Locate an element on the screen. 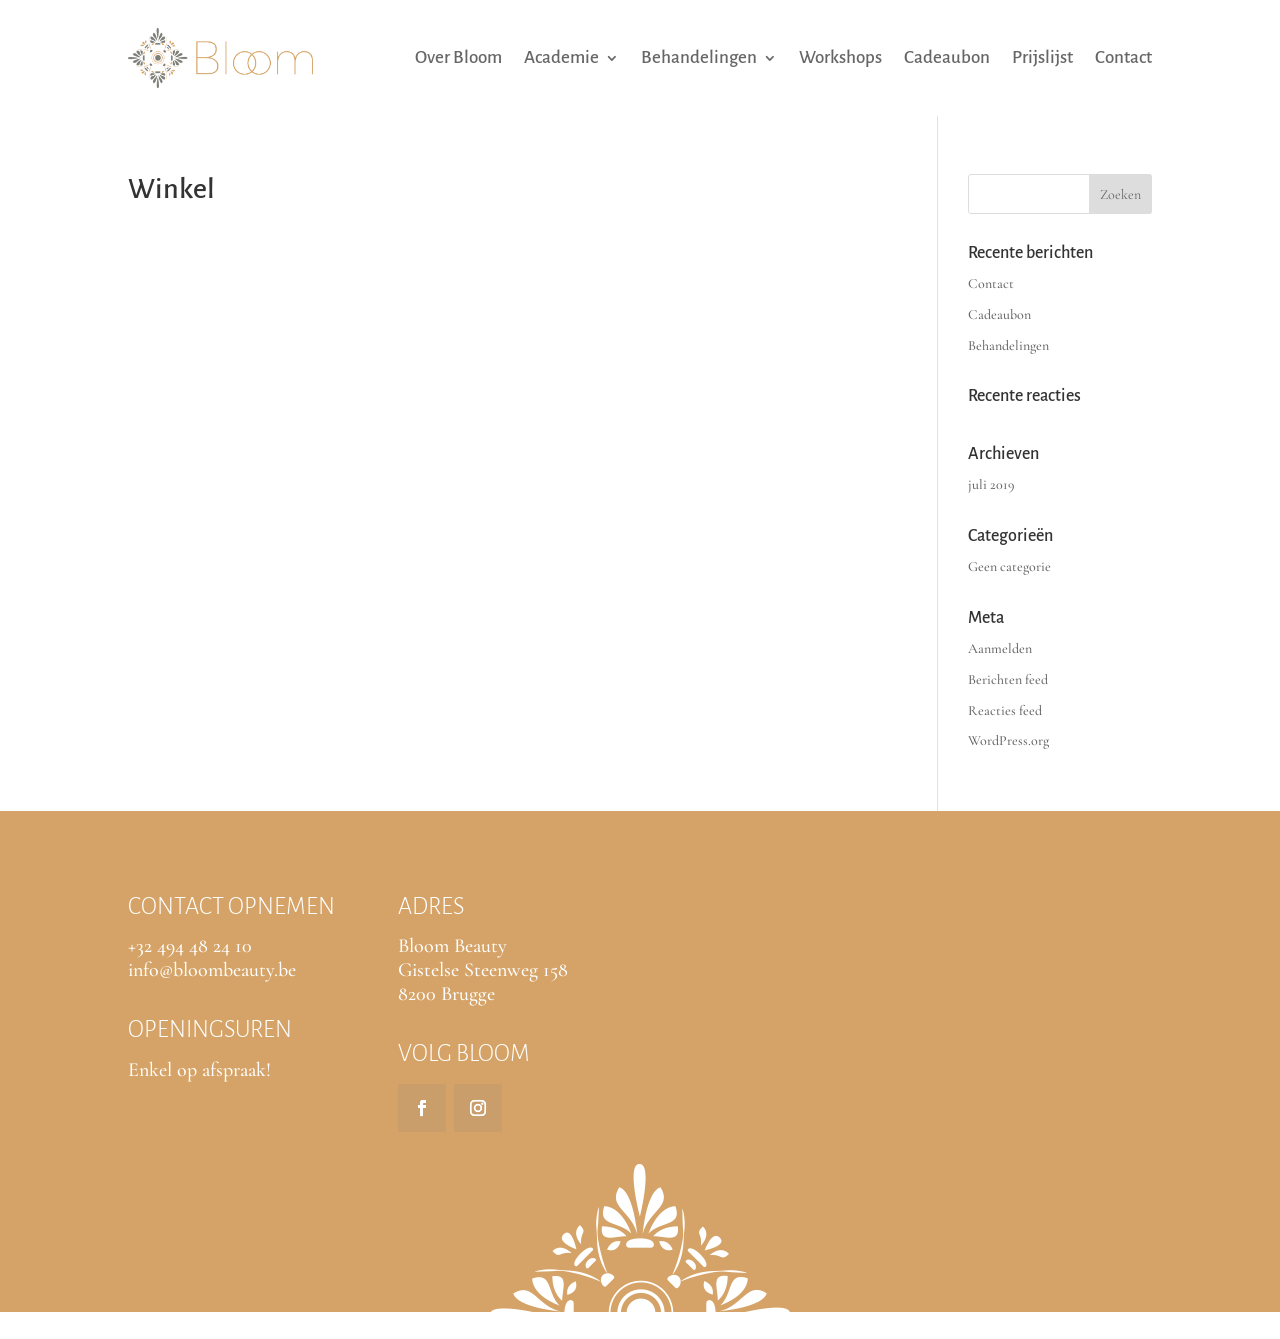 This screenshot has width=1280, height=1339. Aanmelden is located at coordinates (1000, 648).